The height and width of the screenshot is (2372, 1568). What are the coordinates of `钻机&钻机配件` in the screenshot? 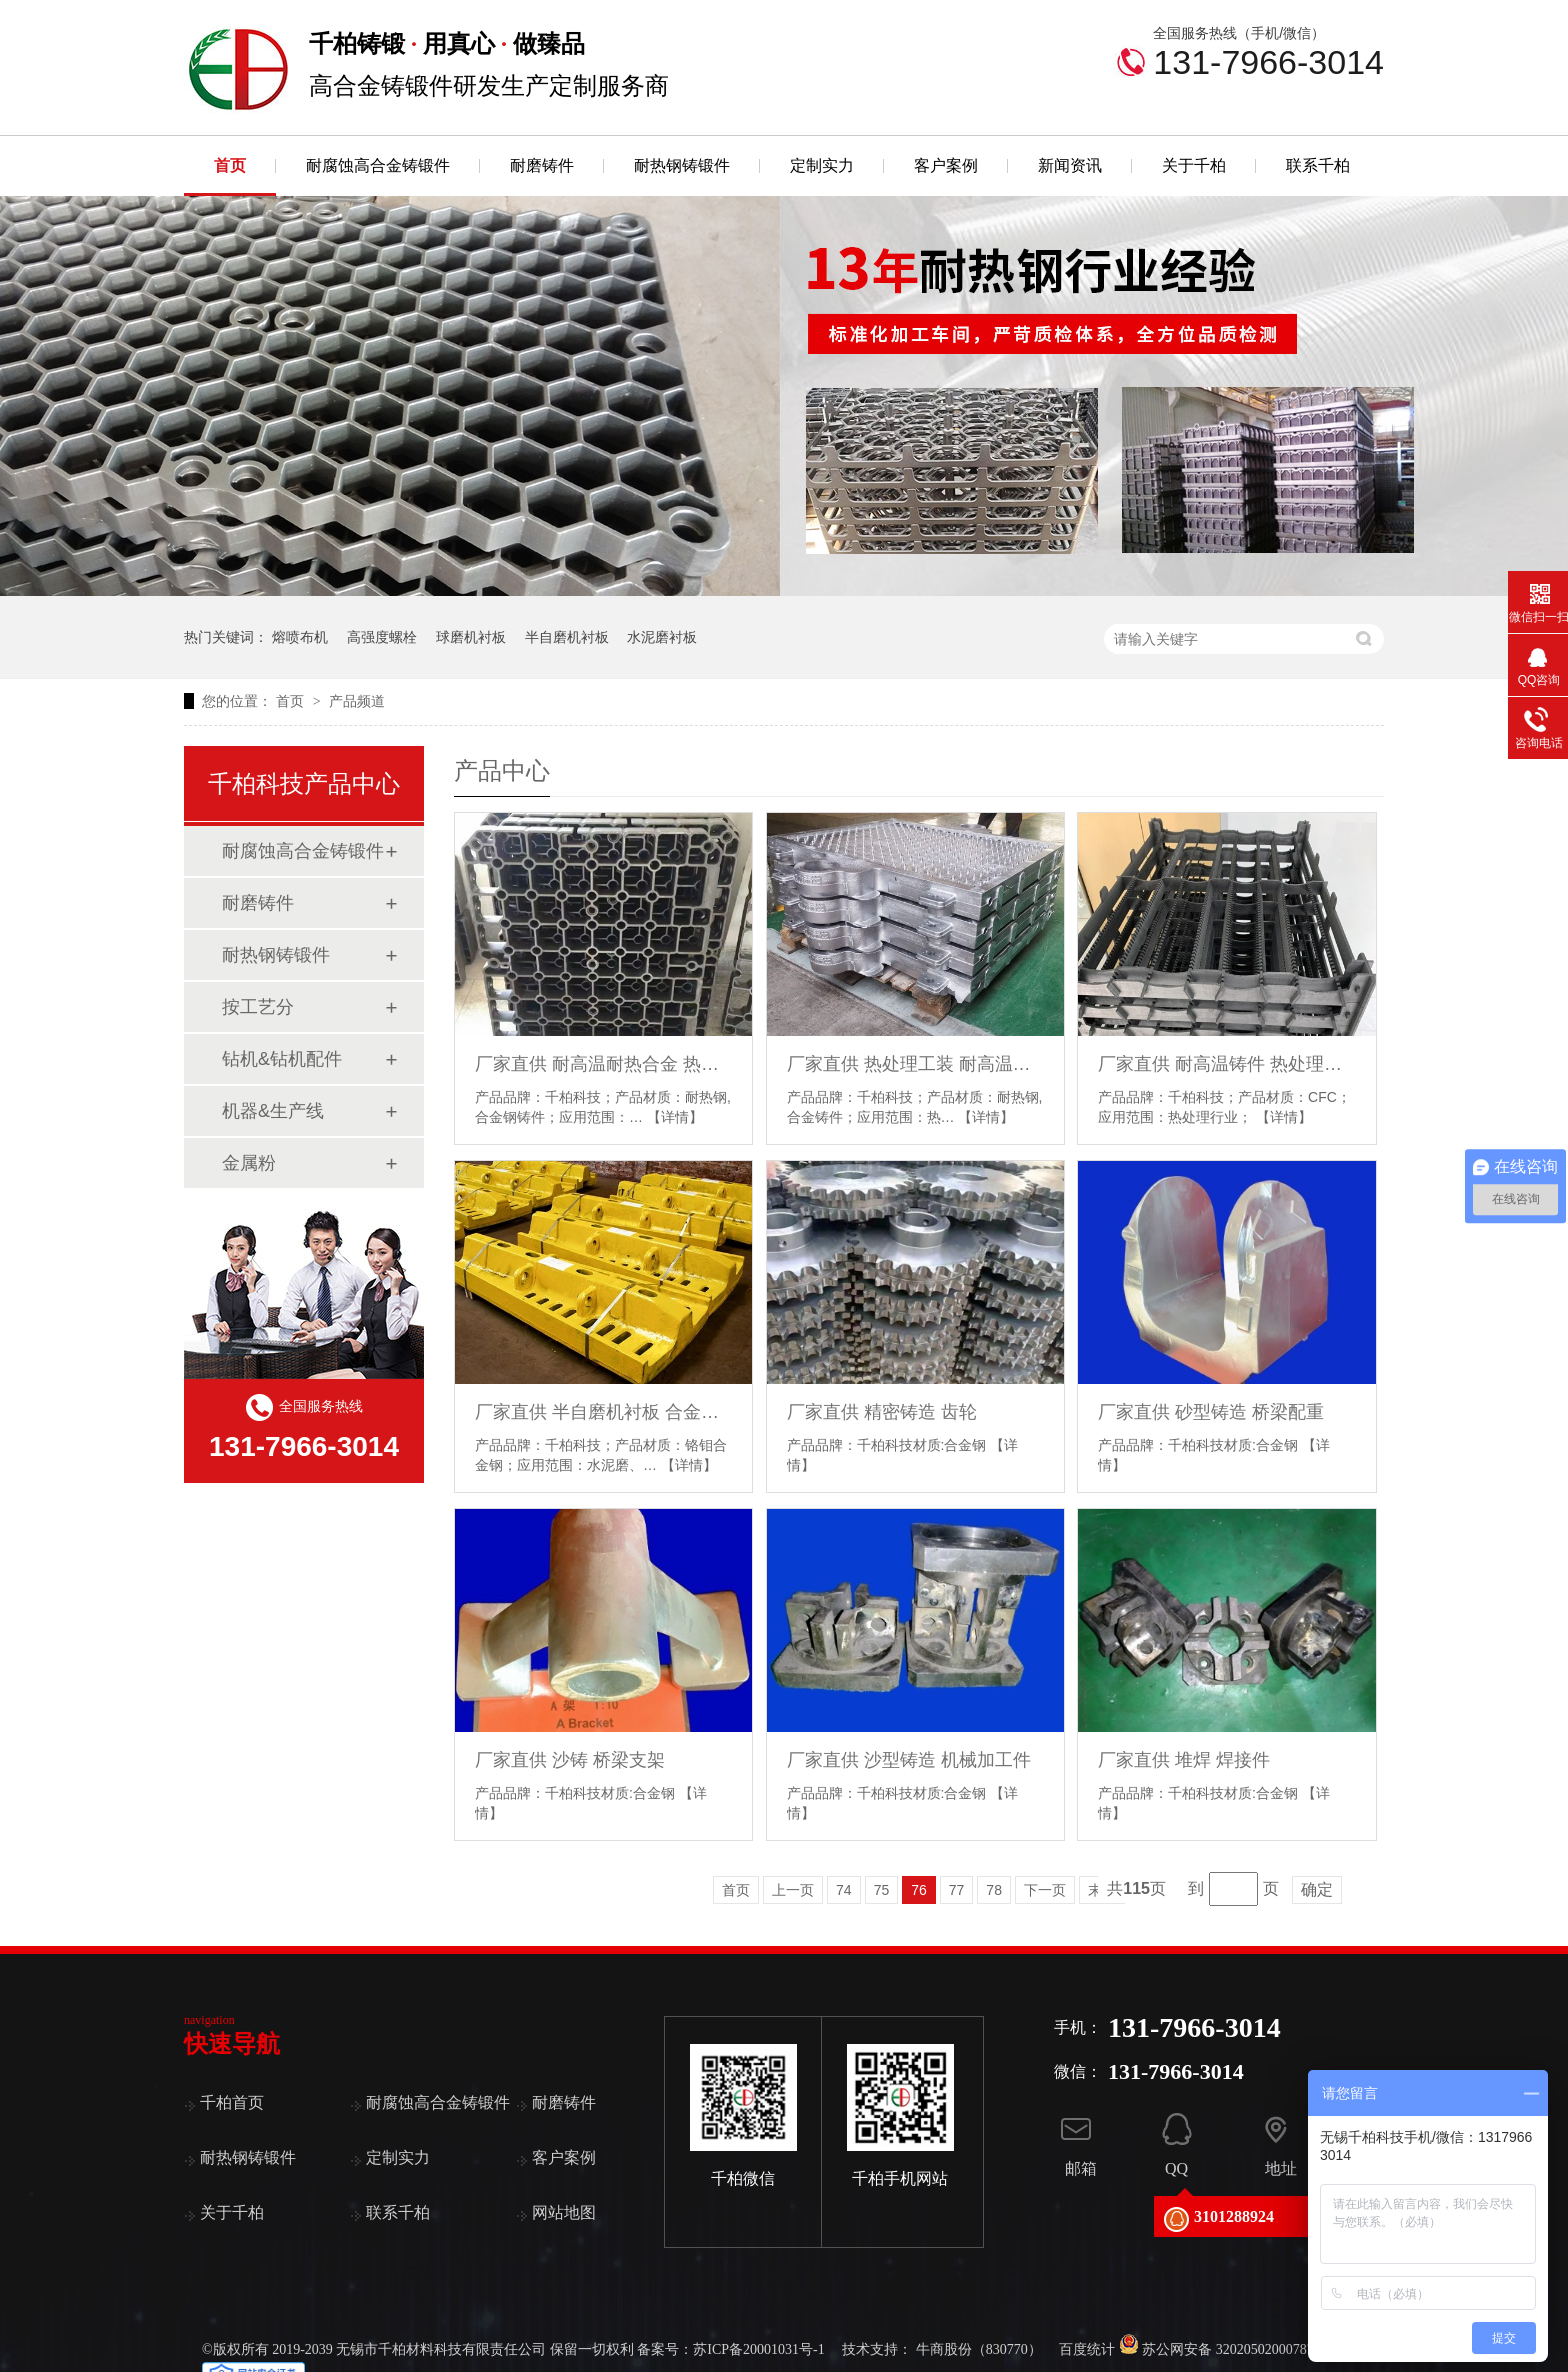 It's located at (282, 1059).